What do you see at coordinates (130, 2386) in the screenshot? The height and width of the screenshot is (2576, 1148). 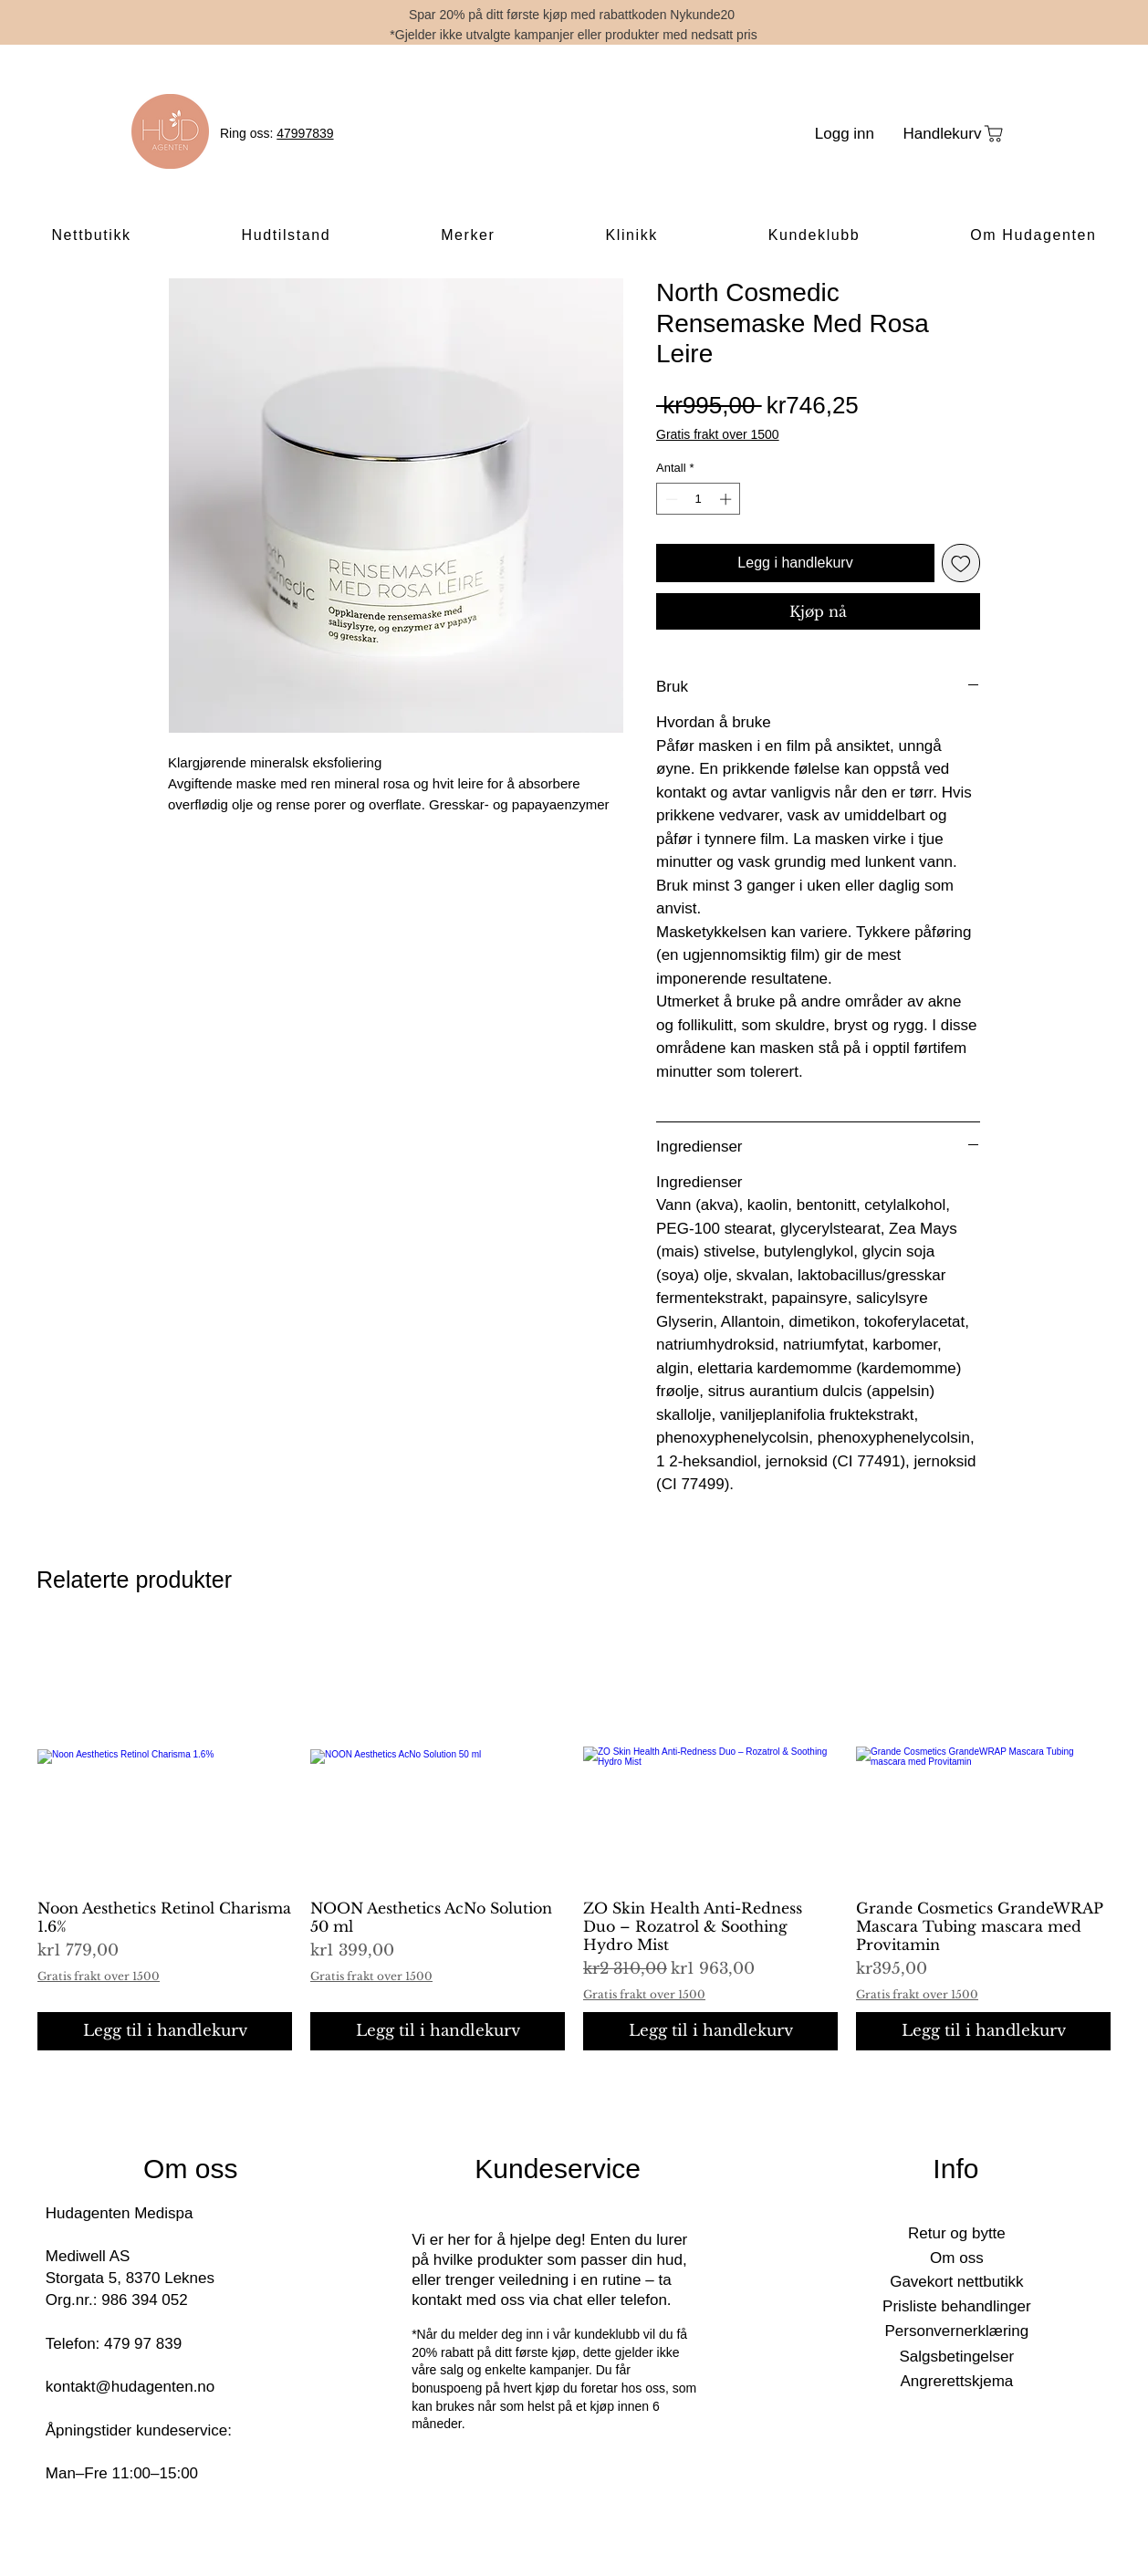 I see `kontakt@hudagenten.no` at bounding box center [130, 2386].